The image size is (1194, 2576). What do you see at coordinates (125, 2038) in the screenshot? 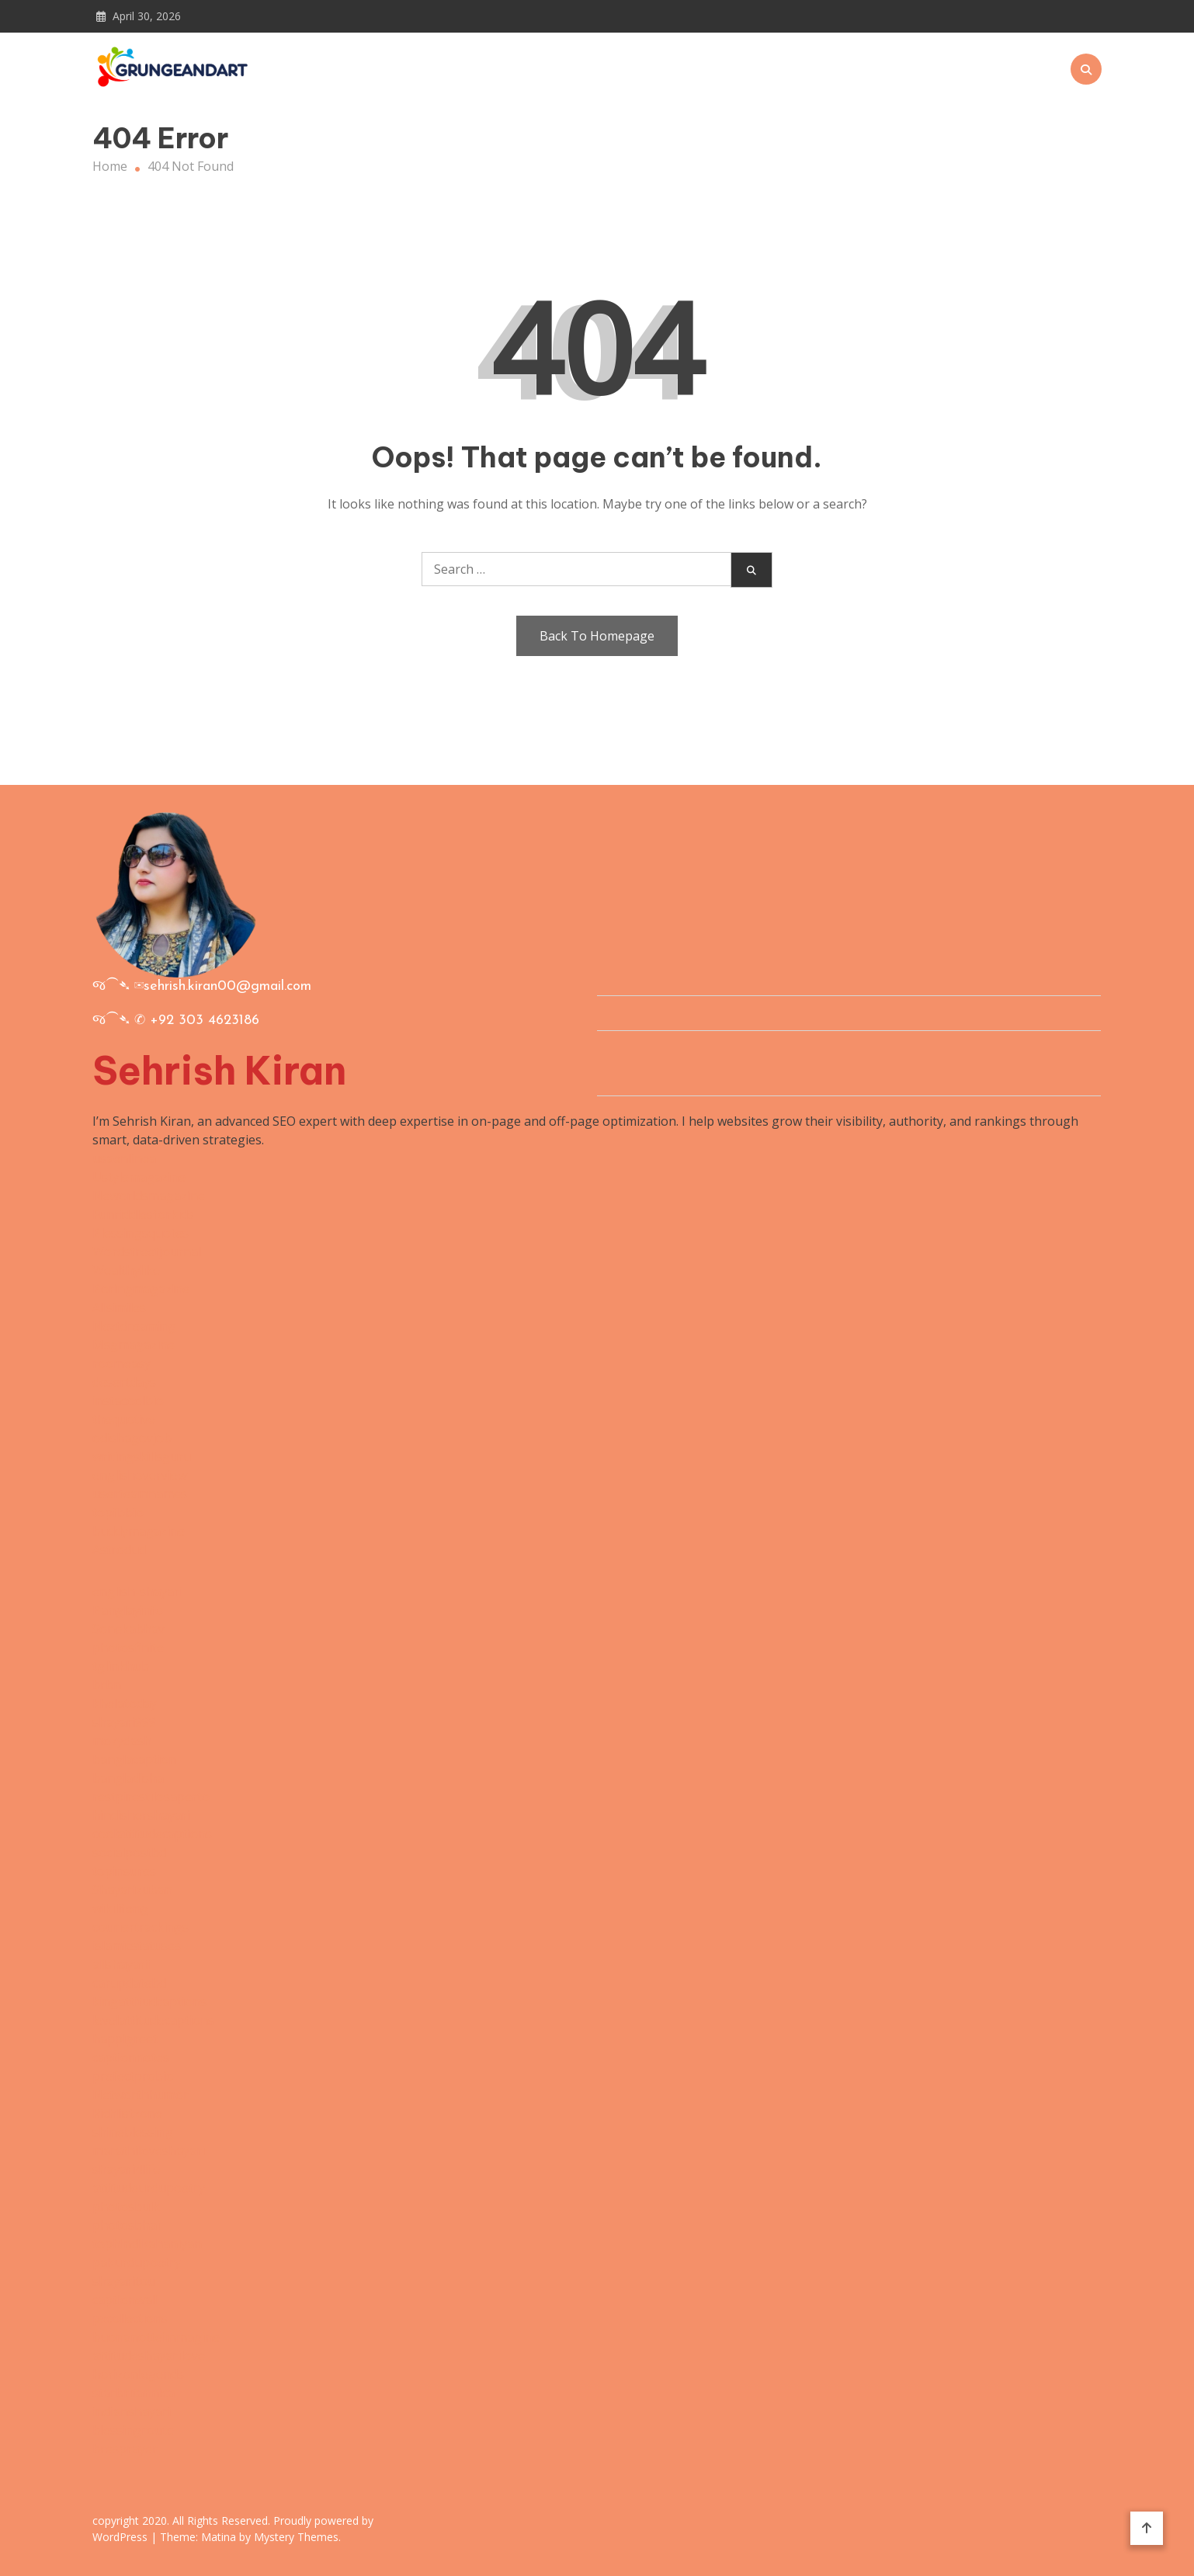
I see `happigreet` at bounding box center [125, 2038].